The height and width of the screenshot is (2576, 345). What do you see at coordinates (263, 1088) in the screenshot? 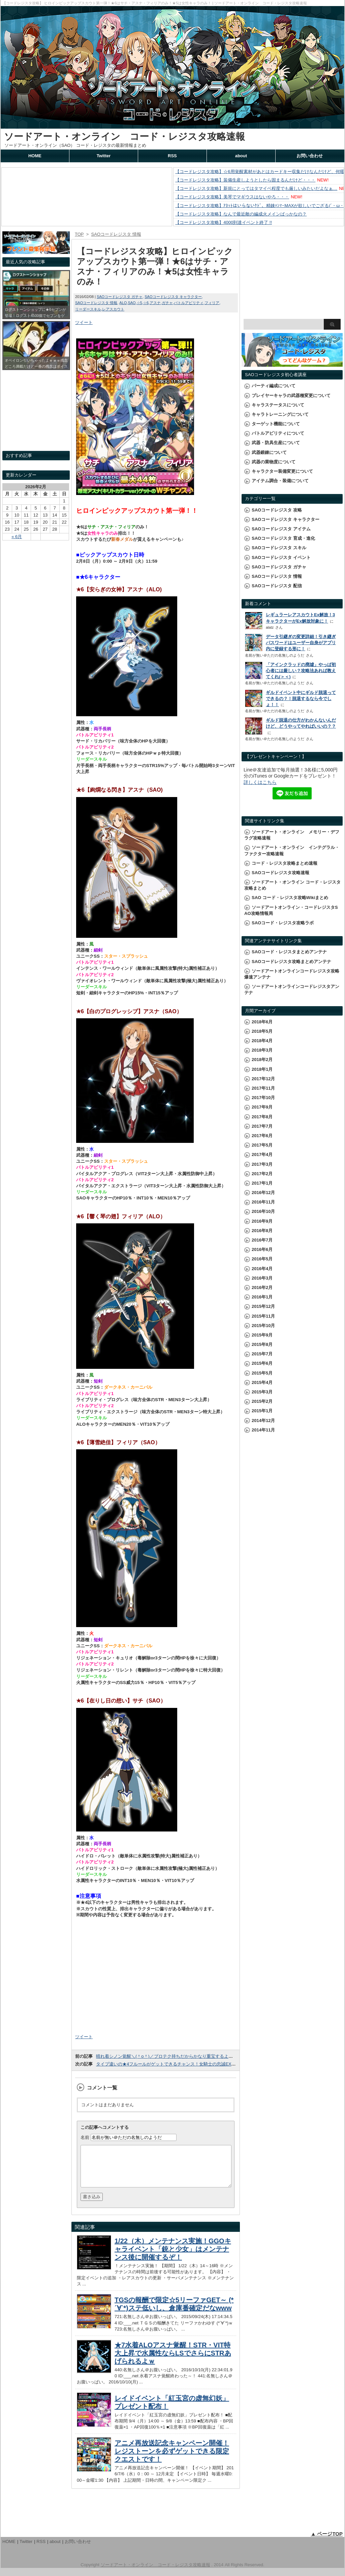
I see `2017年11月` at bounding box center [263, 1088].